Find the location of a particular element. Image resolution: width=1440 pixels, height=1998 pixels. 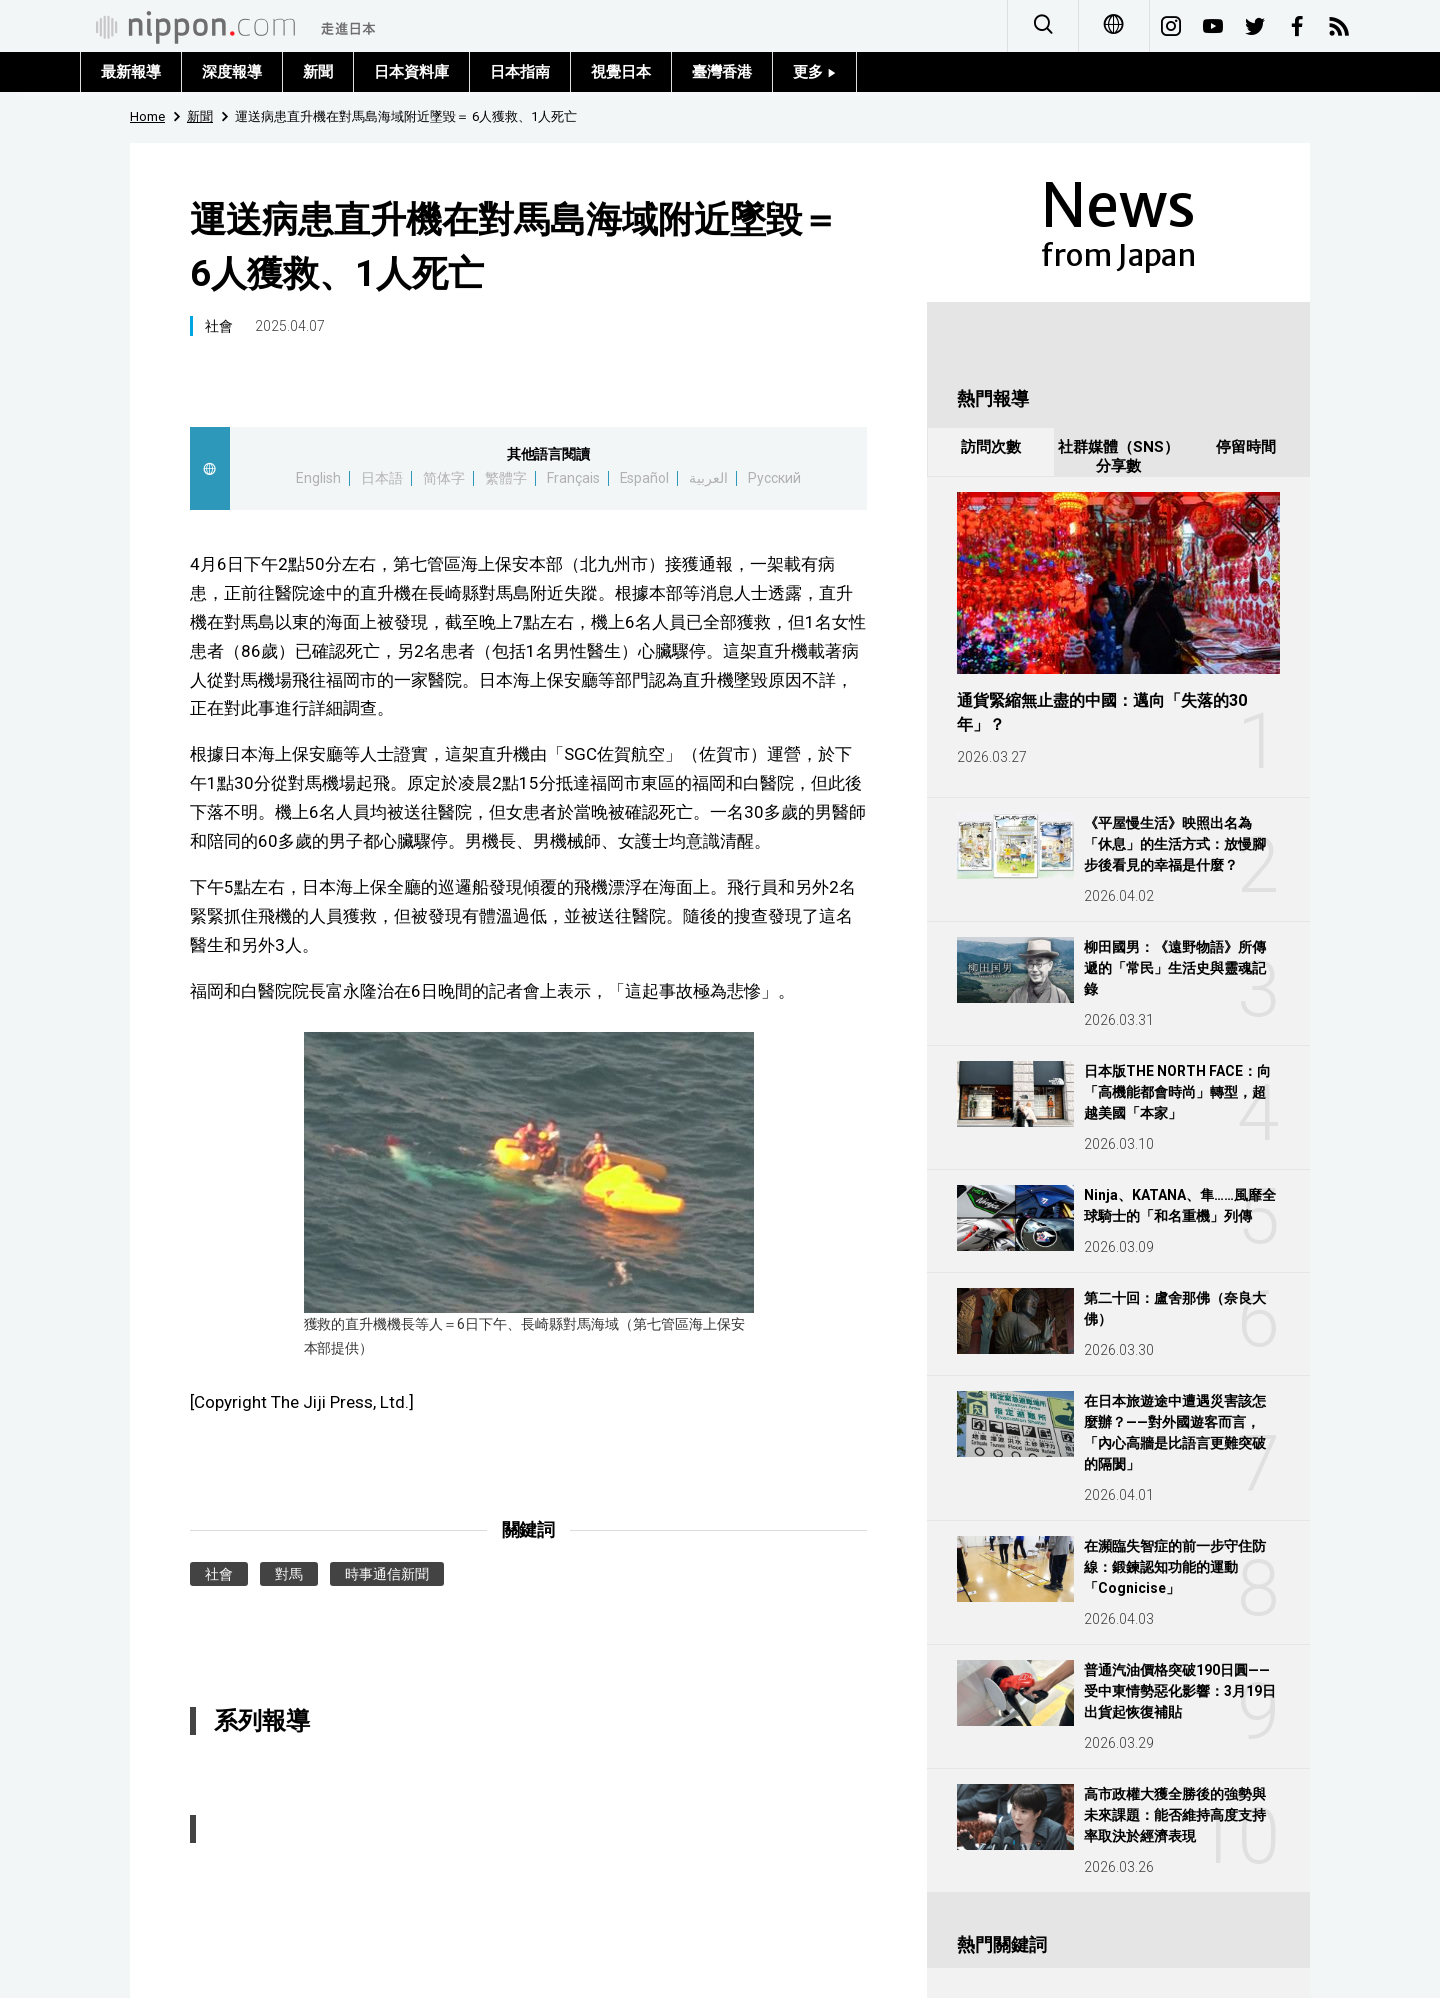

新聞 is located at coordinates (318, 72).